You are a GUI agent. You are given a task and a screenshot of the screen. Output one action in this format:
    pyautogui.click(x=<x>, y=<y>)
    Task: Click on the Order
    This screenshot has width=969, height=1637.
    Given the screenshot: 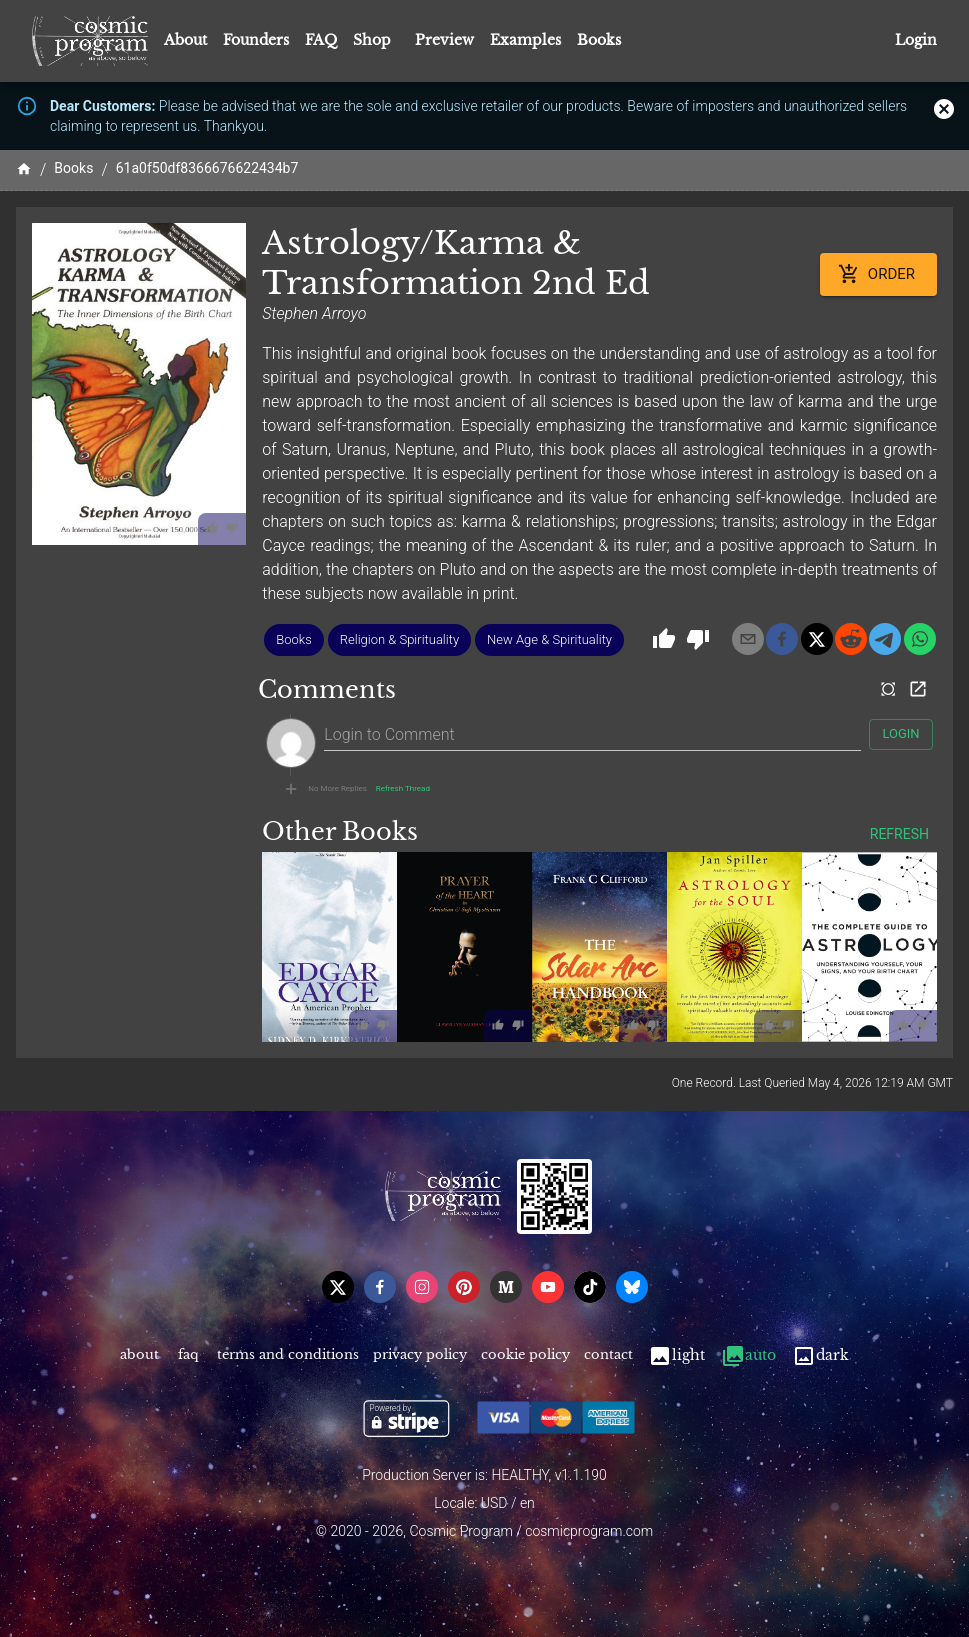 What is the action you would take?
    pyautogui.click(x=878, y=274)
    